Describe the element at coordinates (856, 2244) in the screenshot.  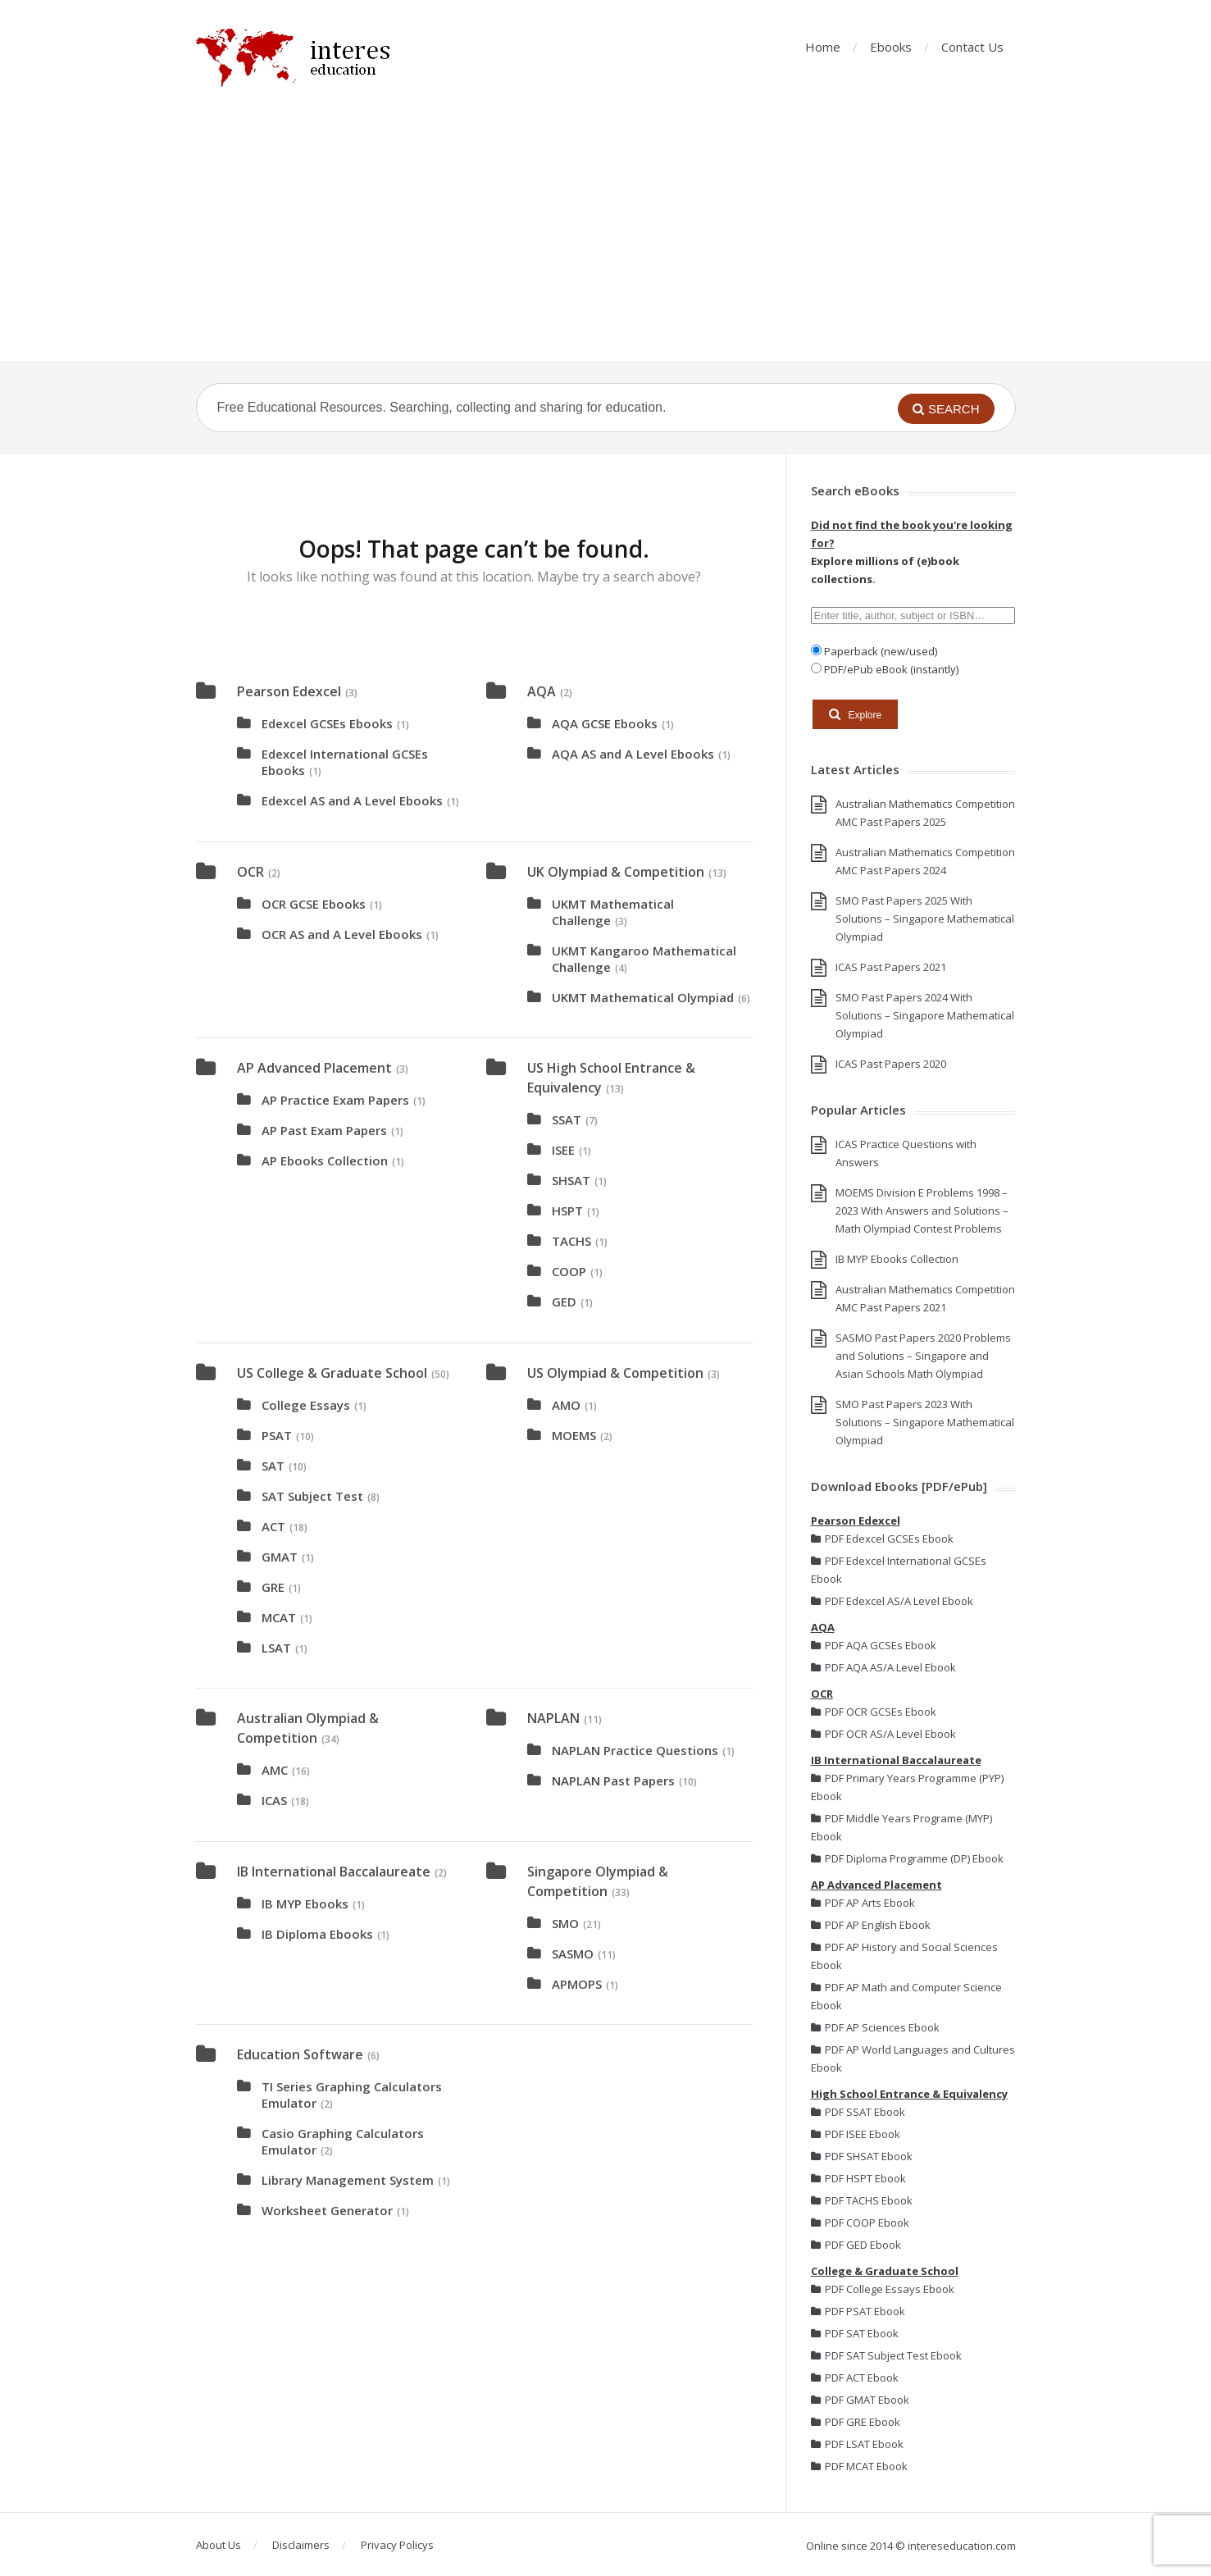
I see `PDF GED Ebook` at that location.